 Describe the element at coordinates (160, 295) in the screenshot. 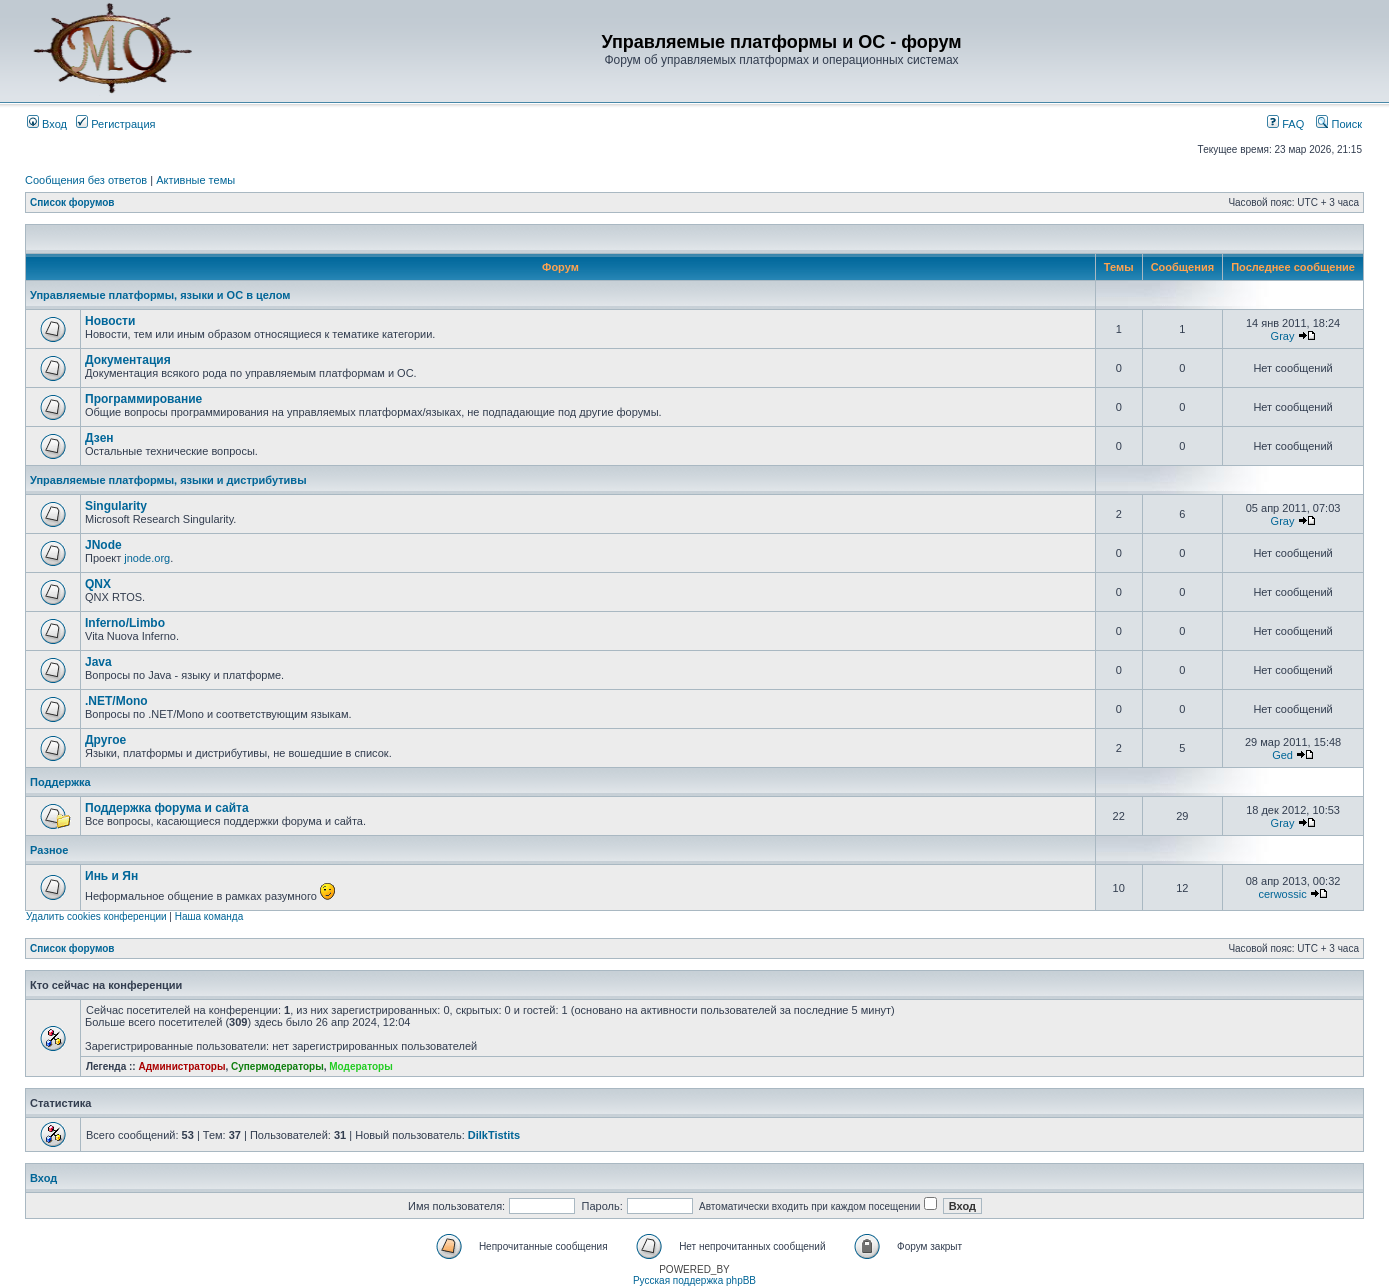

I see `Управляемые платформы, языки и ОС в целом` at that location.